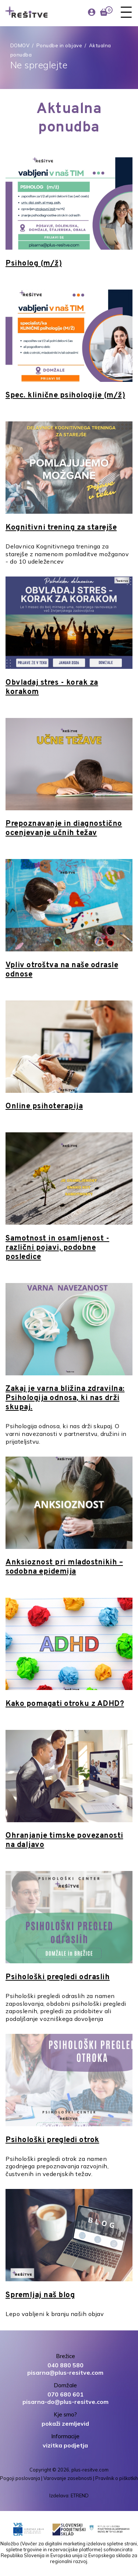  I want to click on Spremljaj naš blog, so click(40, 2295).